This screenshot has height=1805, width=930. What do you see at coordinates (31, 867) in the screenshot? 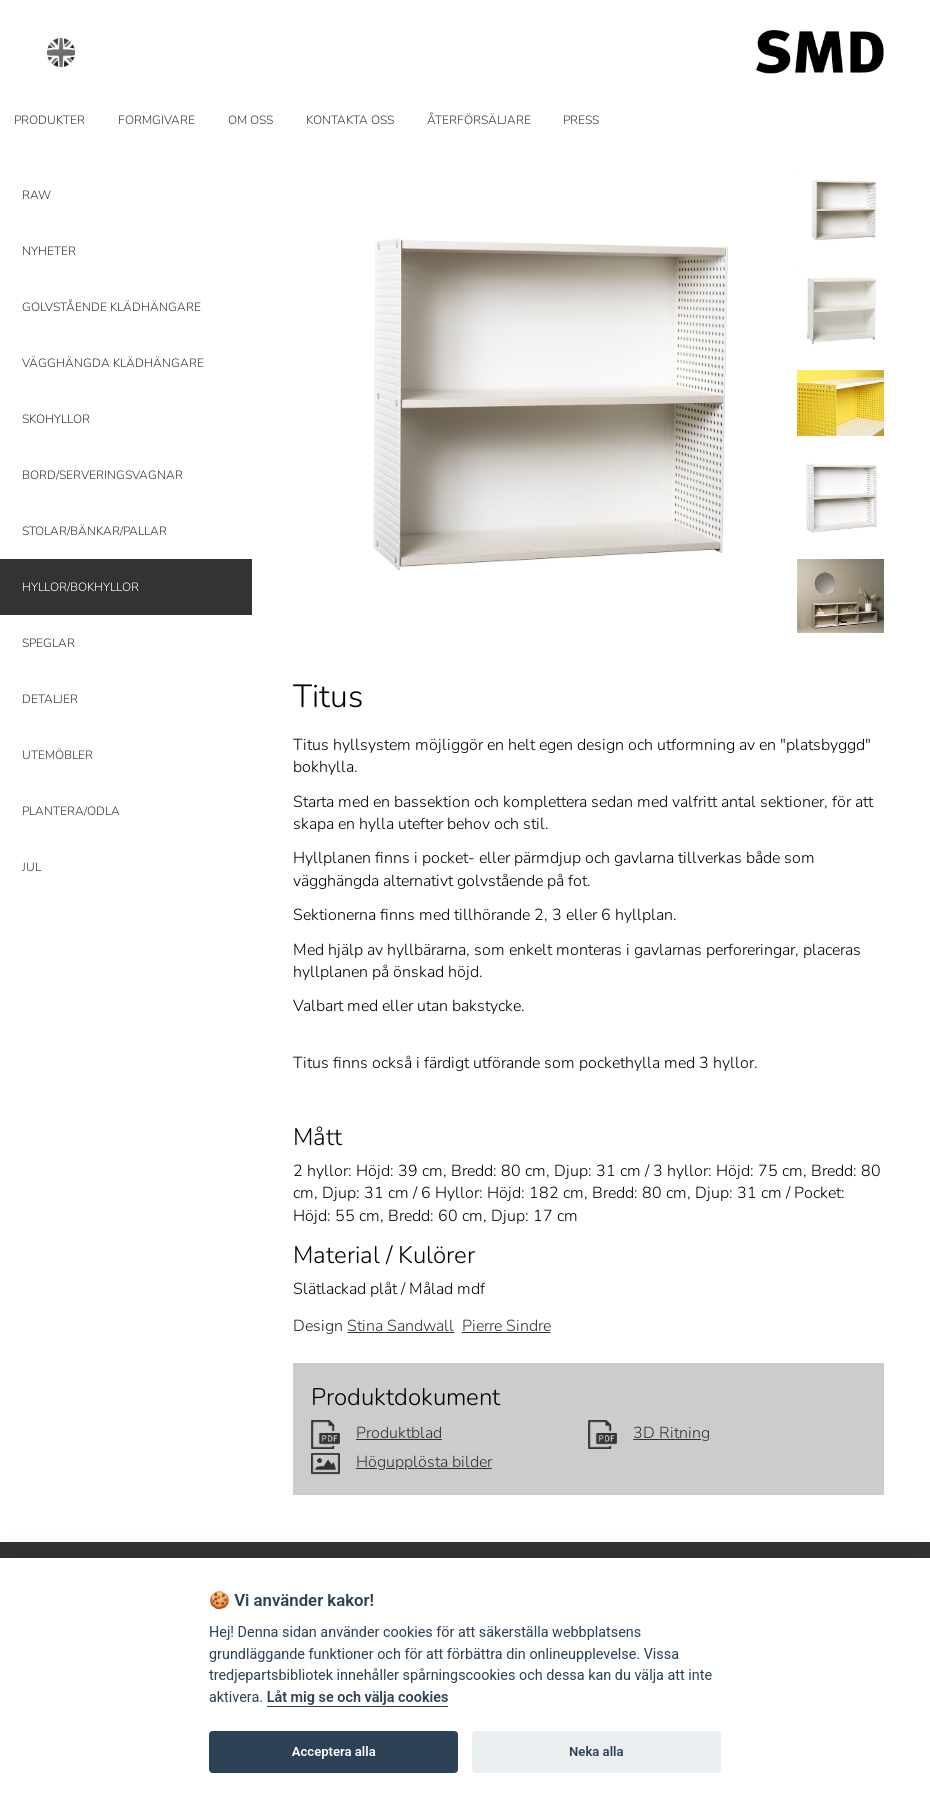
I see `JUL` at bounding box center [31, 867].